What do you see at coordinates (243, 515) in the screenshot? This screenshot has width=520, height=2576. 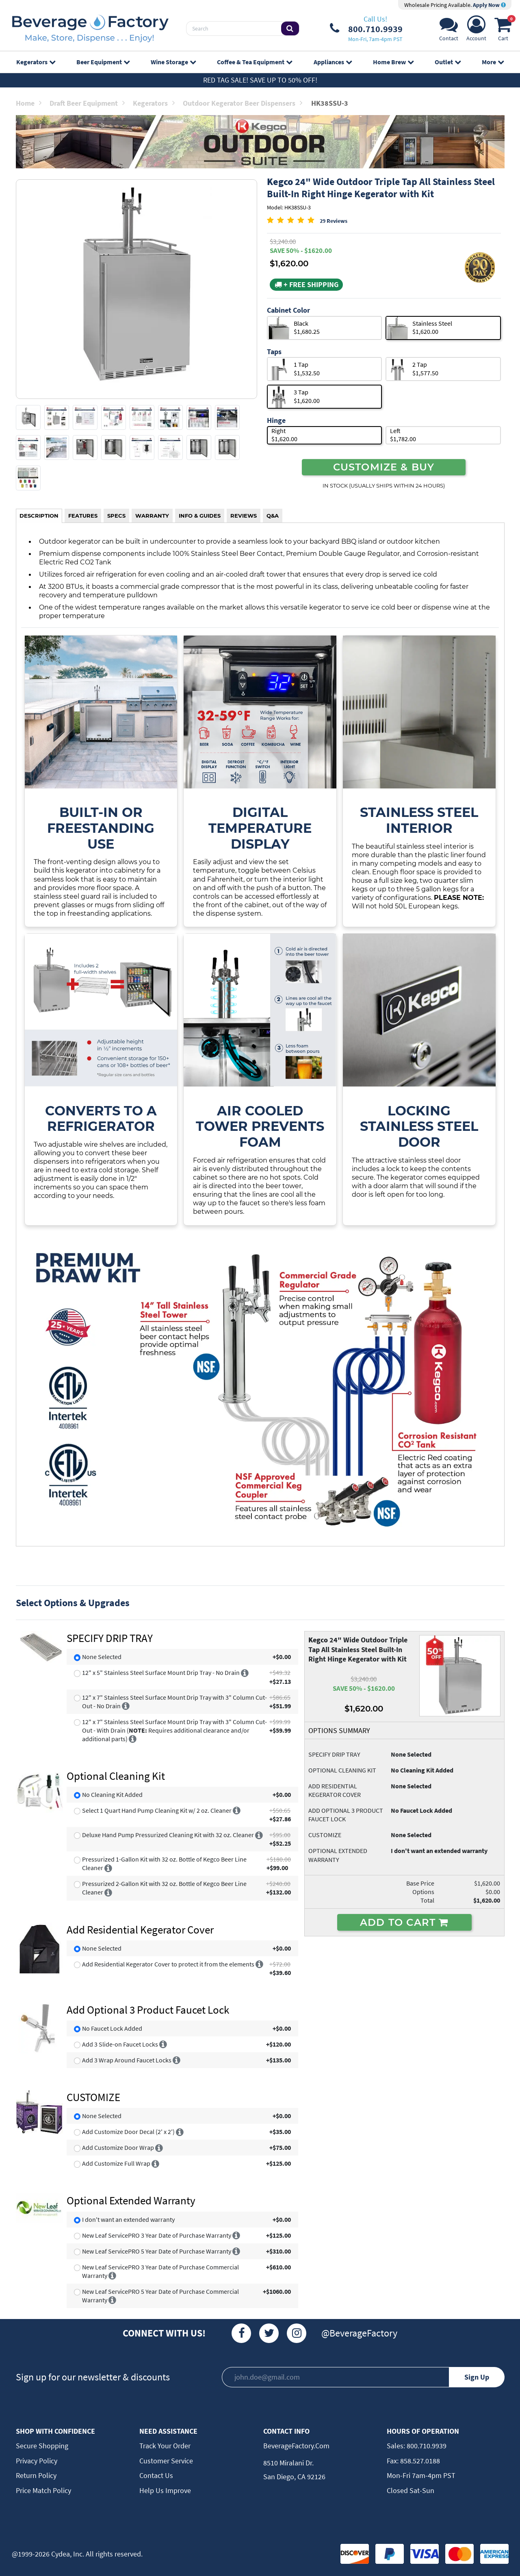 I see `REVIEWS [tab]` at bounding box center [243, 515].